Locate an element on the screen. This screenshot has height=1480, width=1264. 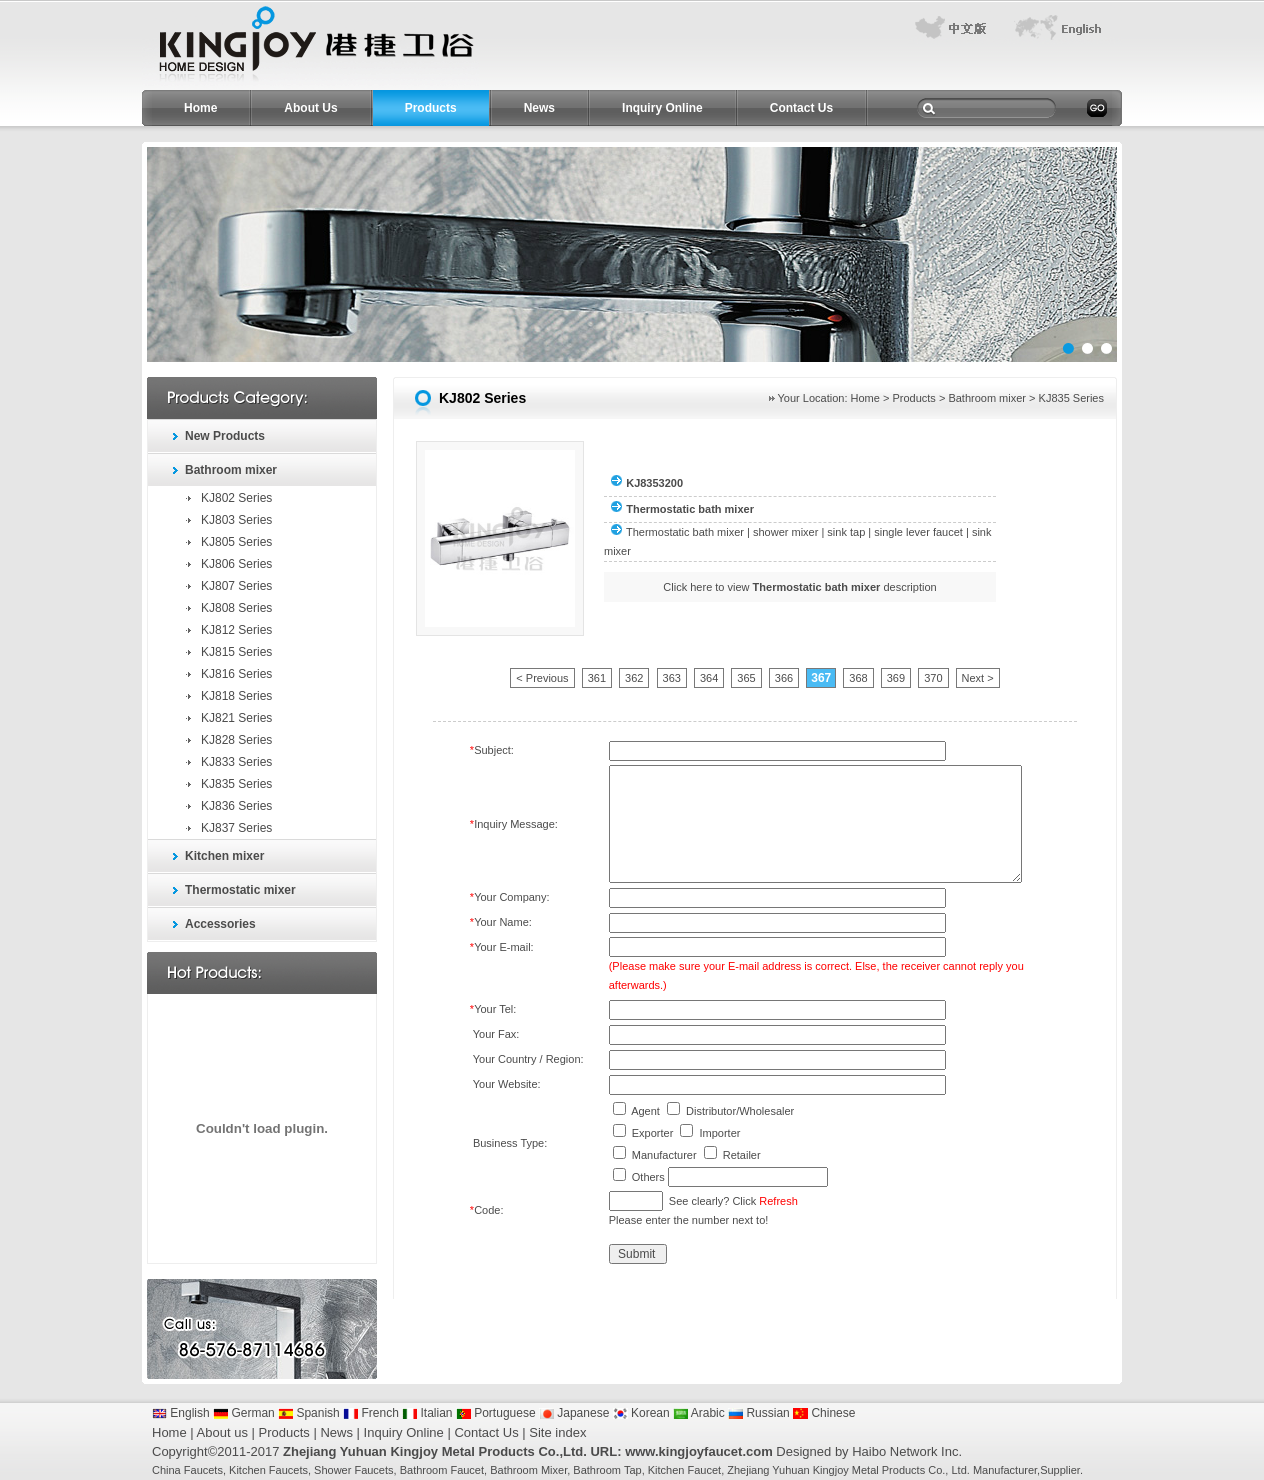
Faucets is located at coordinates (203, 1470).